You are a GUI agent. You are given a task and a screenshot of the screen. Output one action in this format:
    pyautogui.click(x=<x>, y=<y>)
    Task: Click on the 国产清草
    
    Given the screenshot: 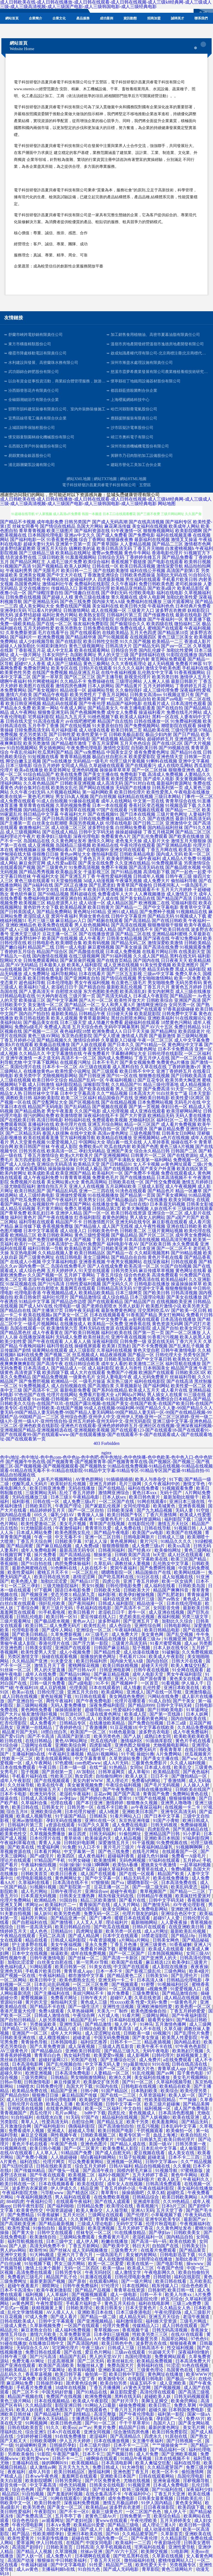 What is the action you would take?
    pyautogui.click(x=21, y=2418)
    